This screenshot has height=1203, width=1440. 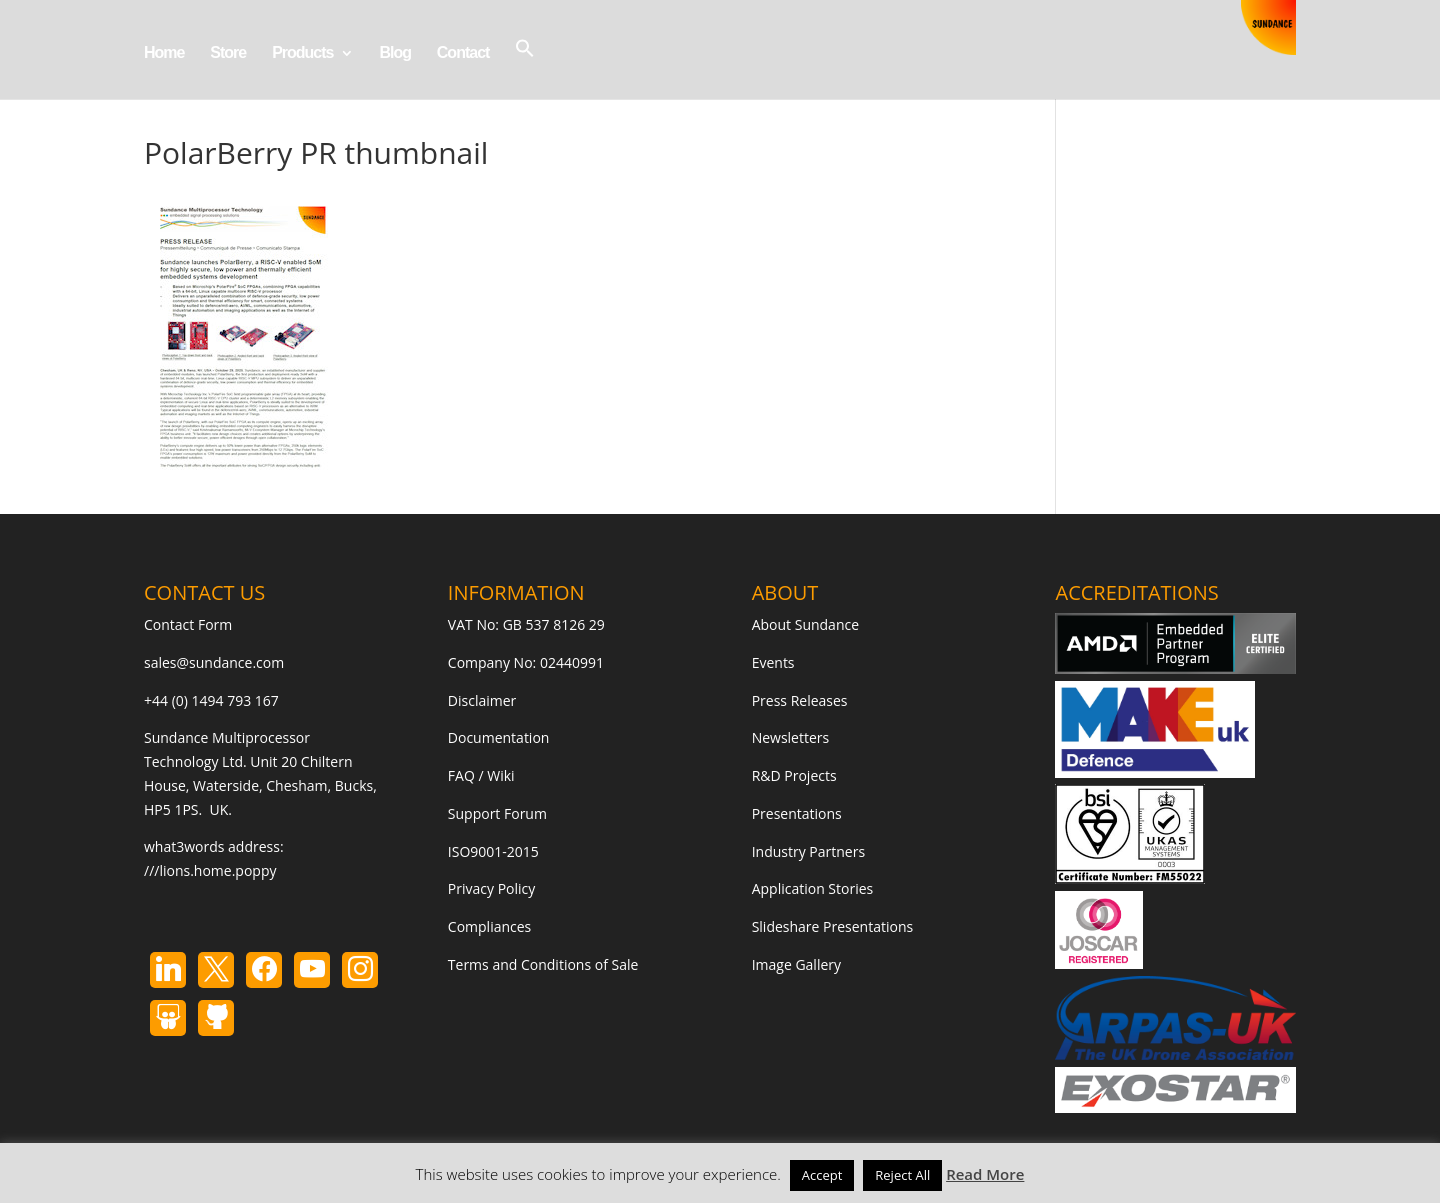 I want to click on Store, so click(x=228, y=53).